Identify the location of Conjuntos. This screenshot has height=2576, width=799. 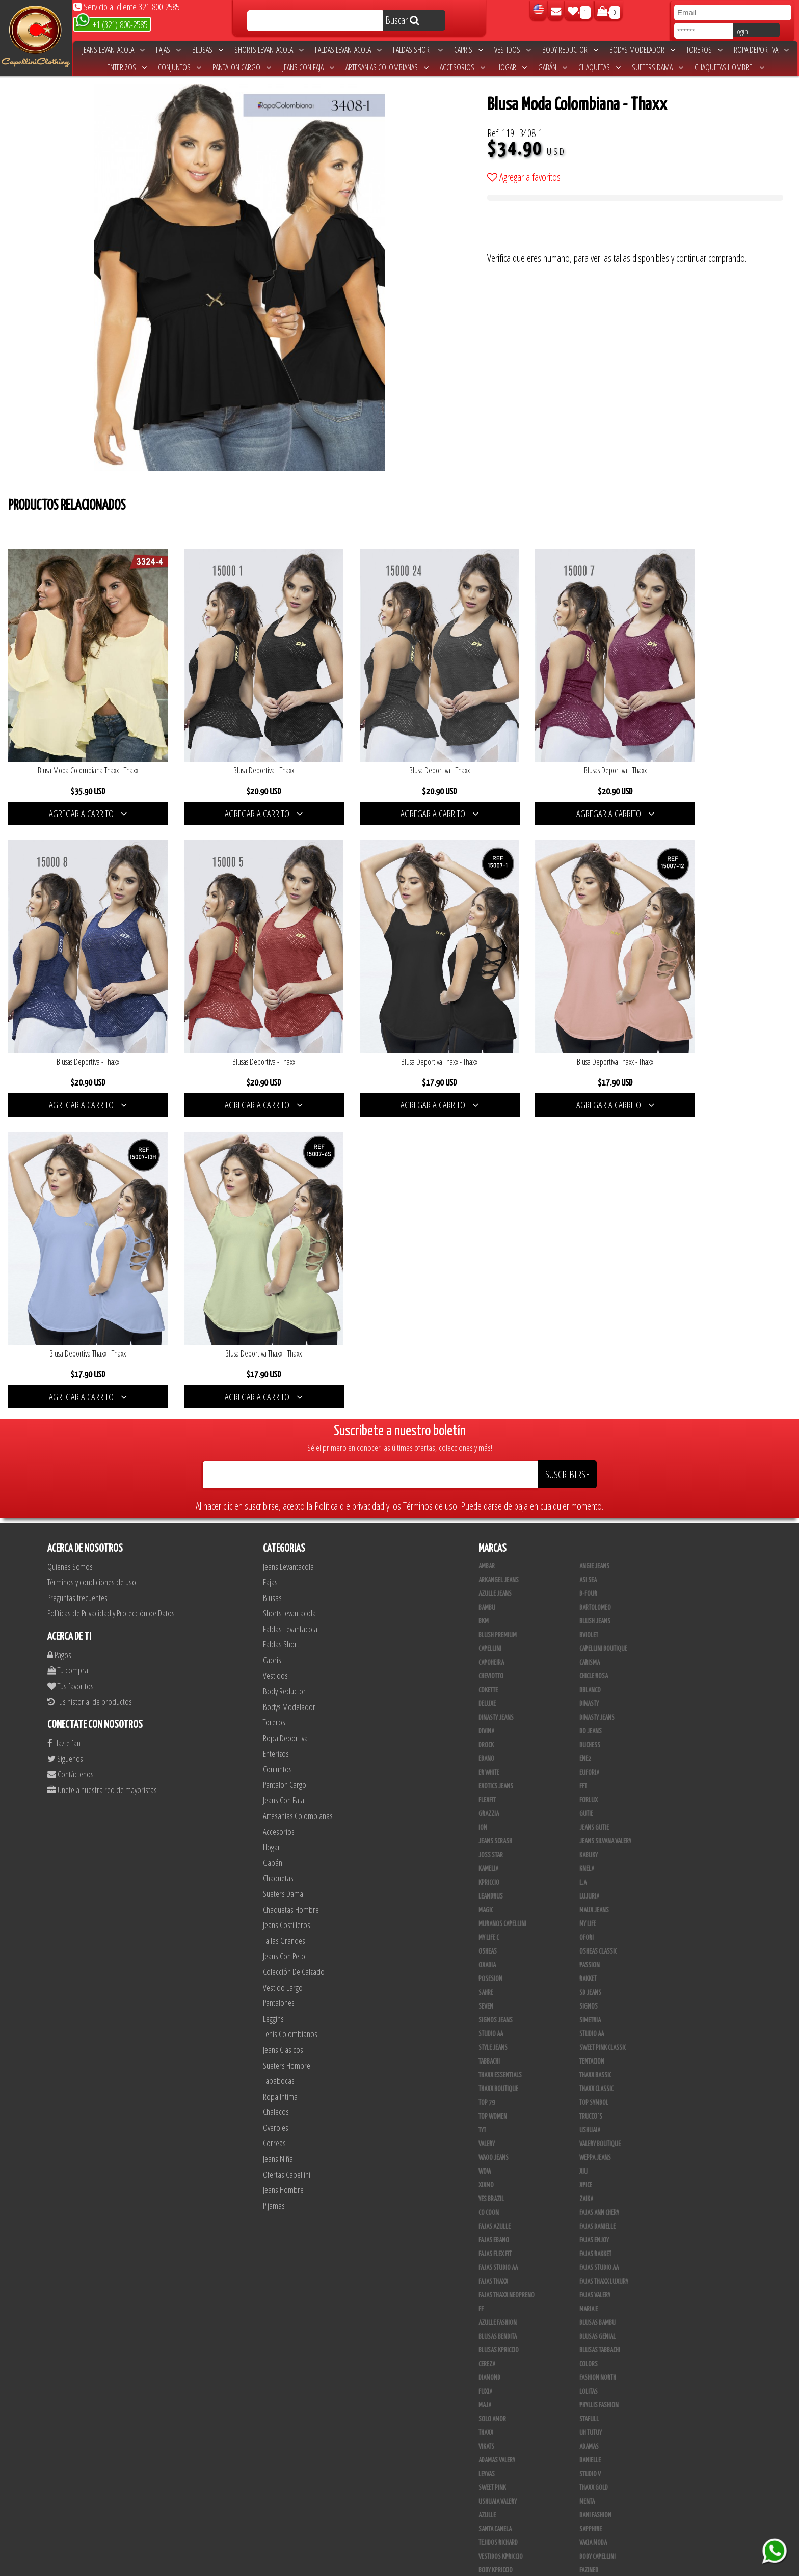
(179, 67).